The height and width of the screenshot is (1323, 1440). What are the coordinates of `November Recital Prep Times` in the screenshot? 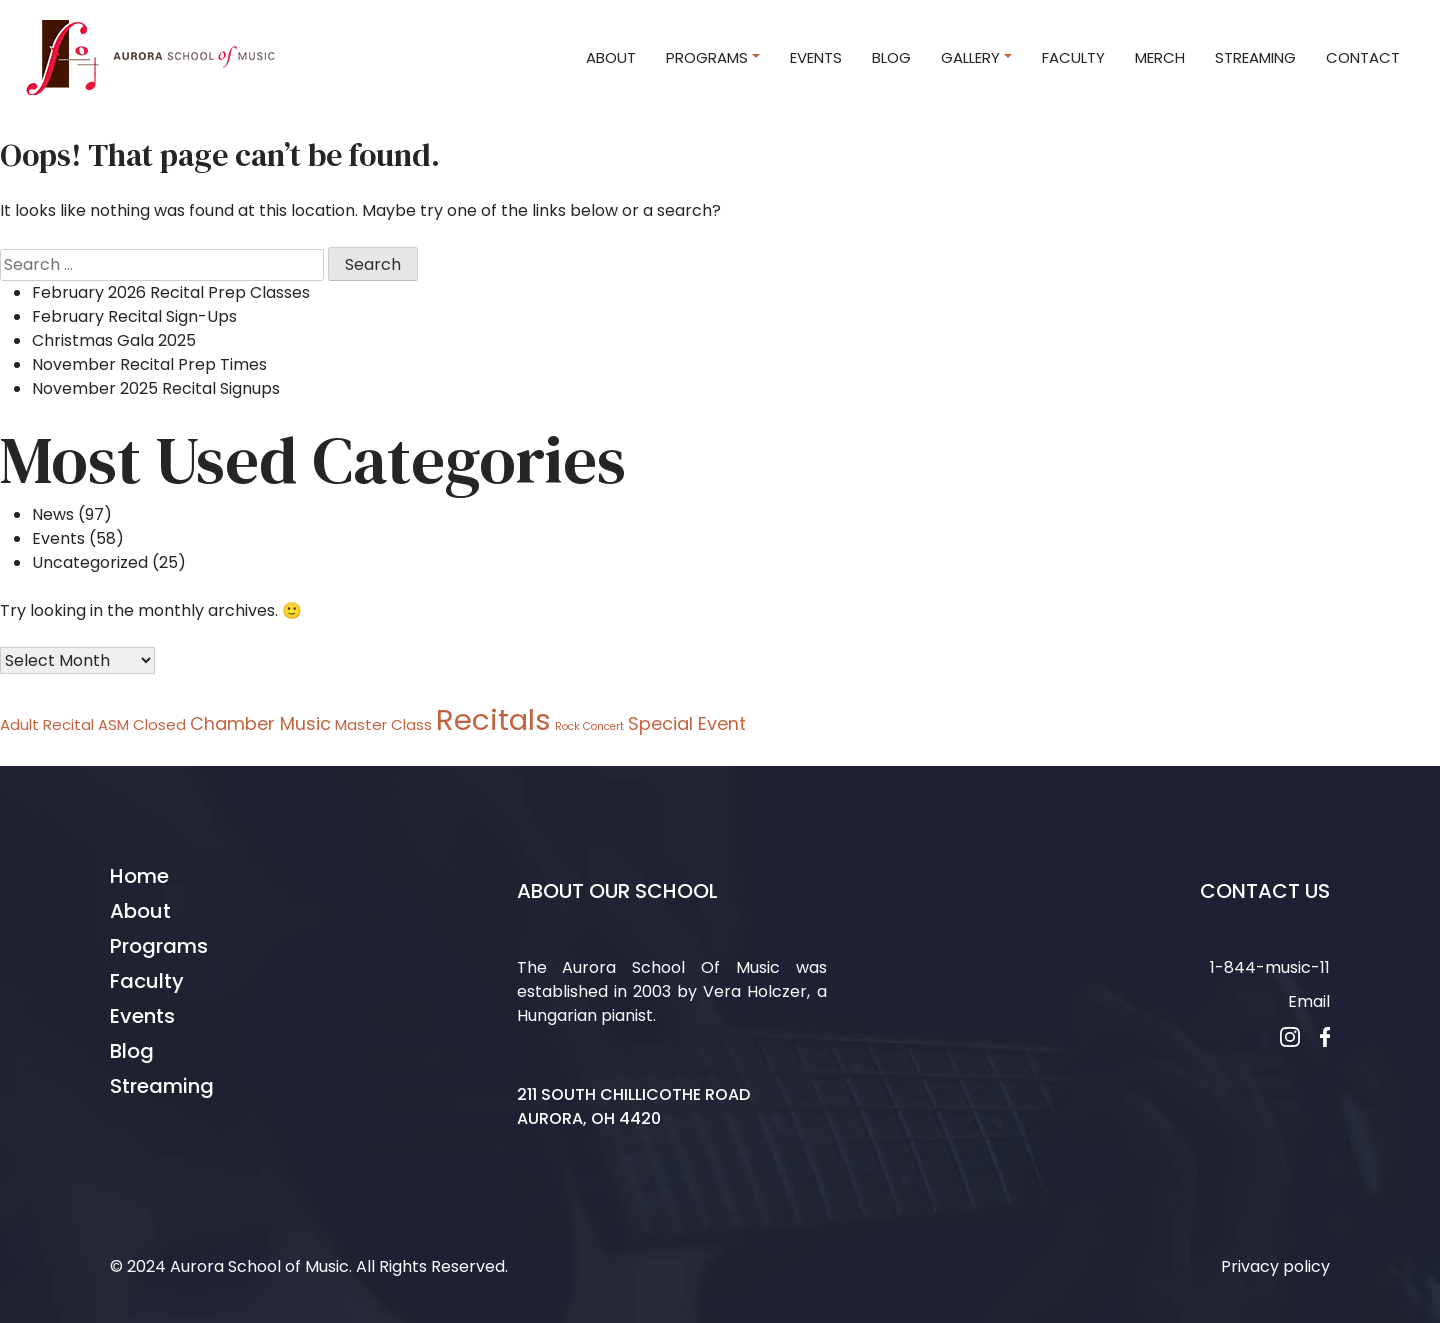 It's located at (149, 364).